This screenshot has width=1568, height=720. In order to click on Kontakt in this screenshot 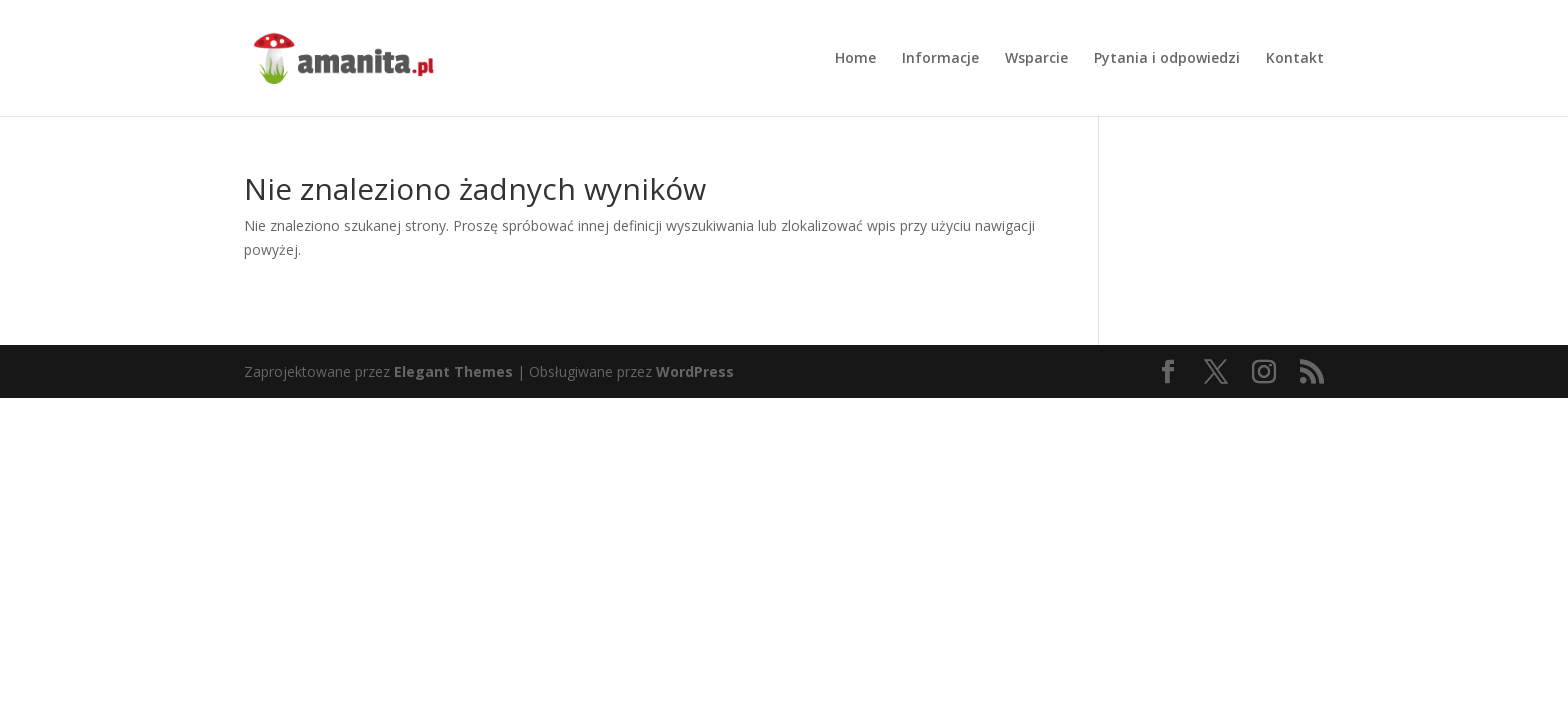, I will do `click(1295, 59)`.